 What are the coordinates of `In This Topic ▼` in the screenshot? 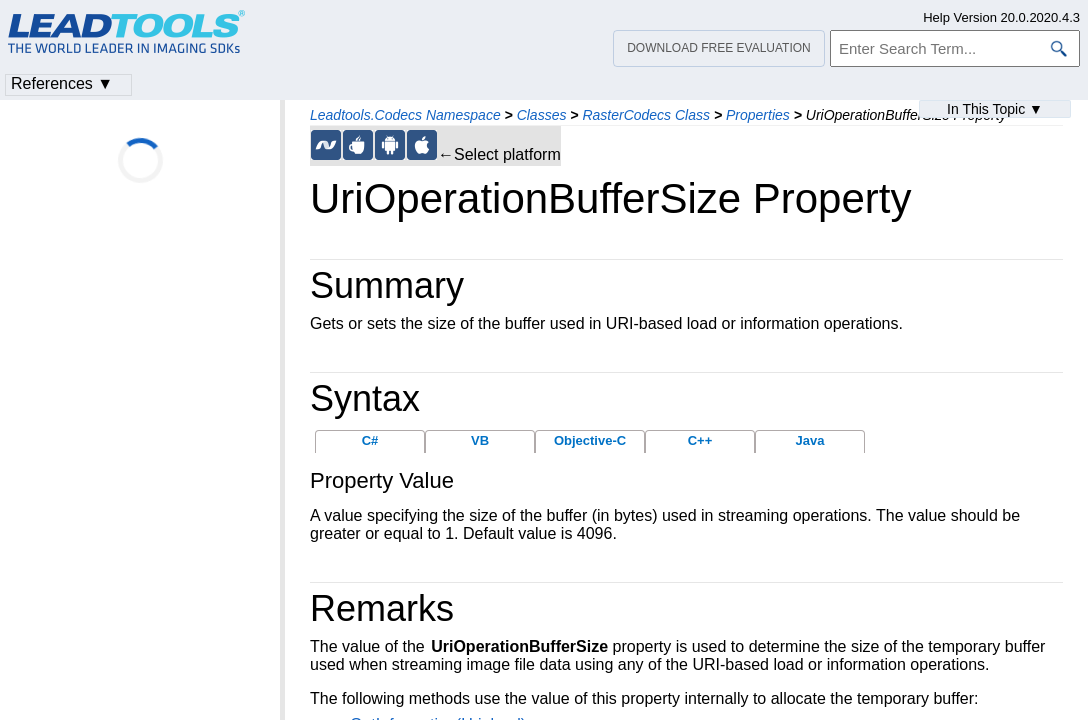 It's located at (995, 109).